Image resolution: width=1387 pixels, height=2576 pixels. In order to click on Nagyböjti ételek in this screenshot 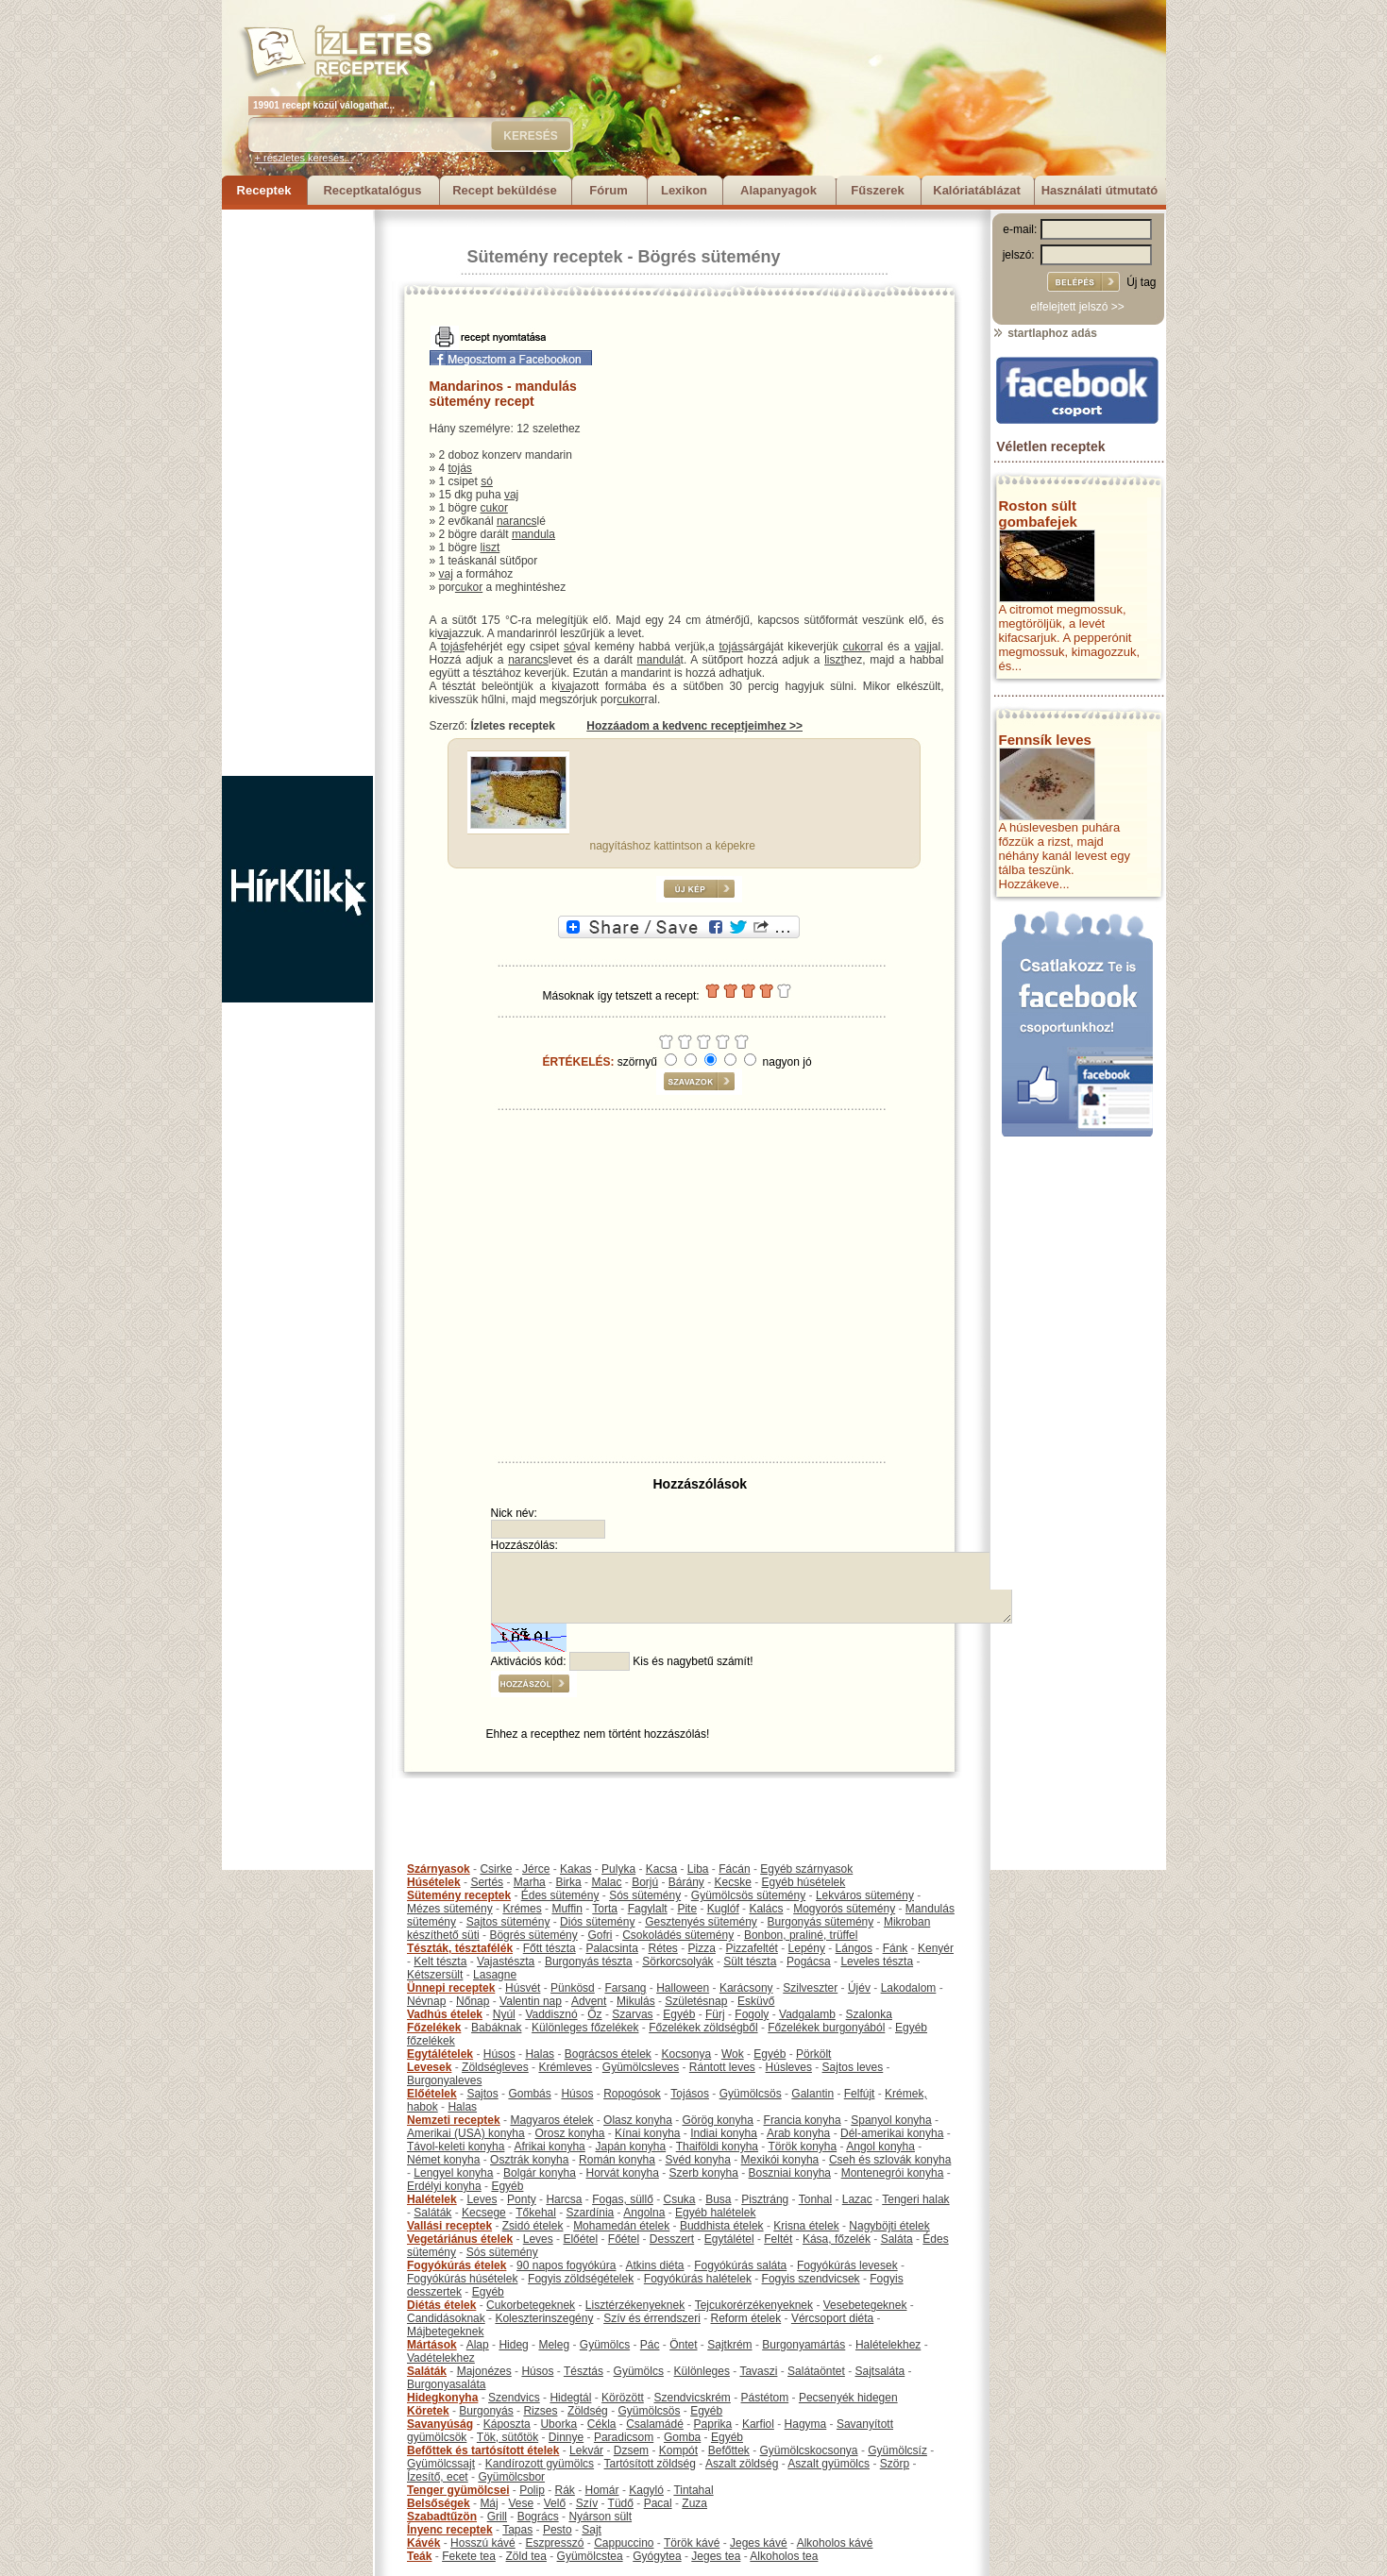, I will do `click(889, 2225)`.